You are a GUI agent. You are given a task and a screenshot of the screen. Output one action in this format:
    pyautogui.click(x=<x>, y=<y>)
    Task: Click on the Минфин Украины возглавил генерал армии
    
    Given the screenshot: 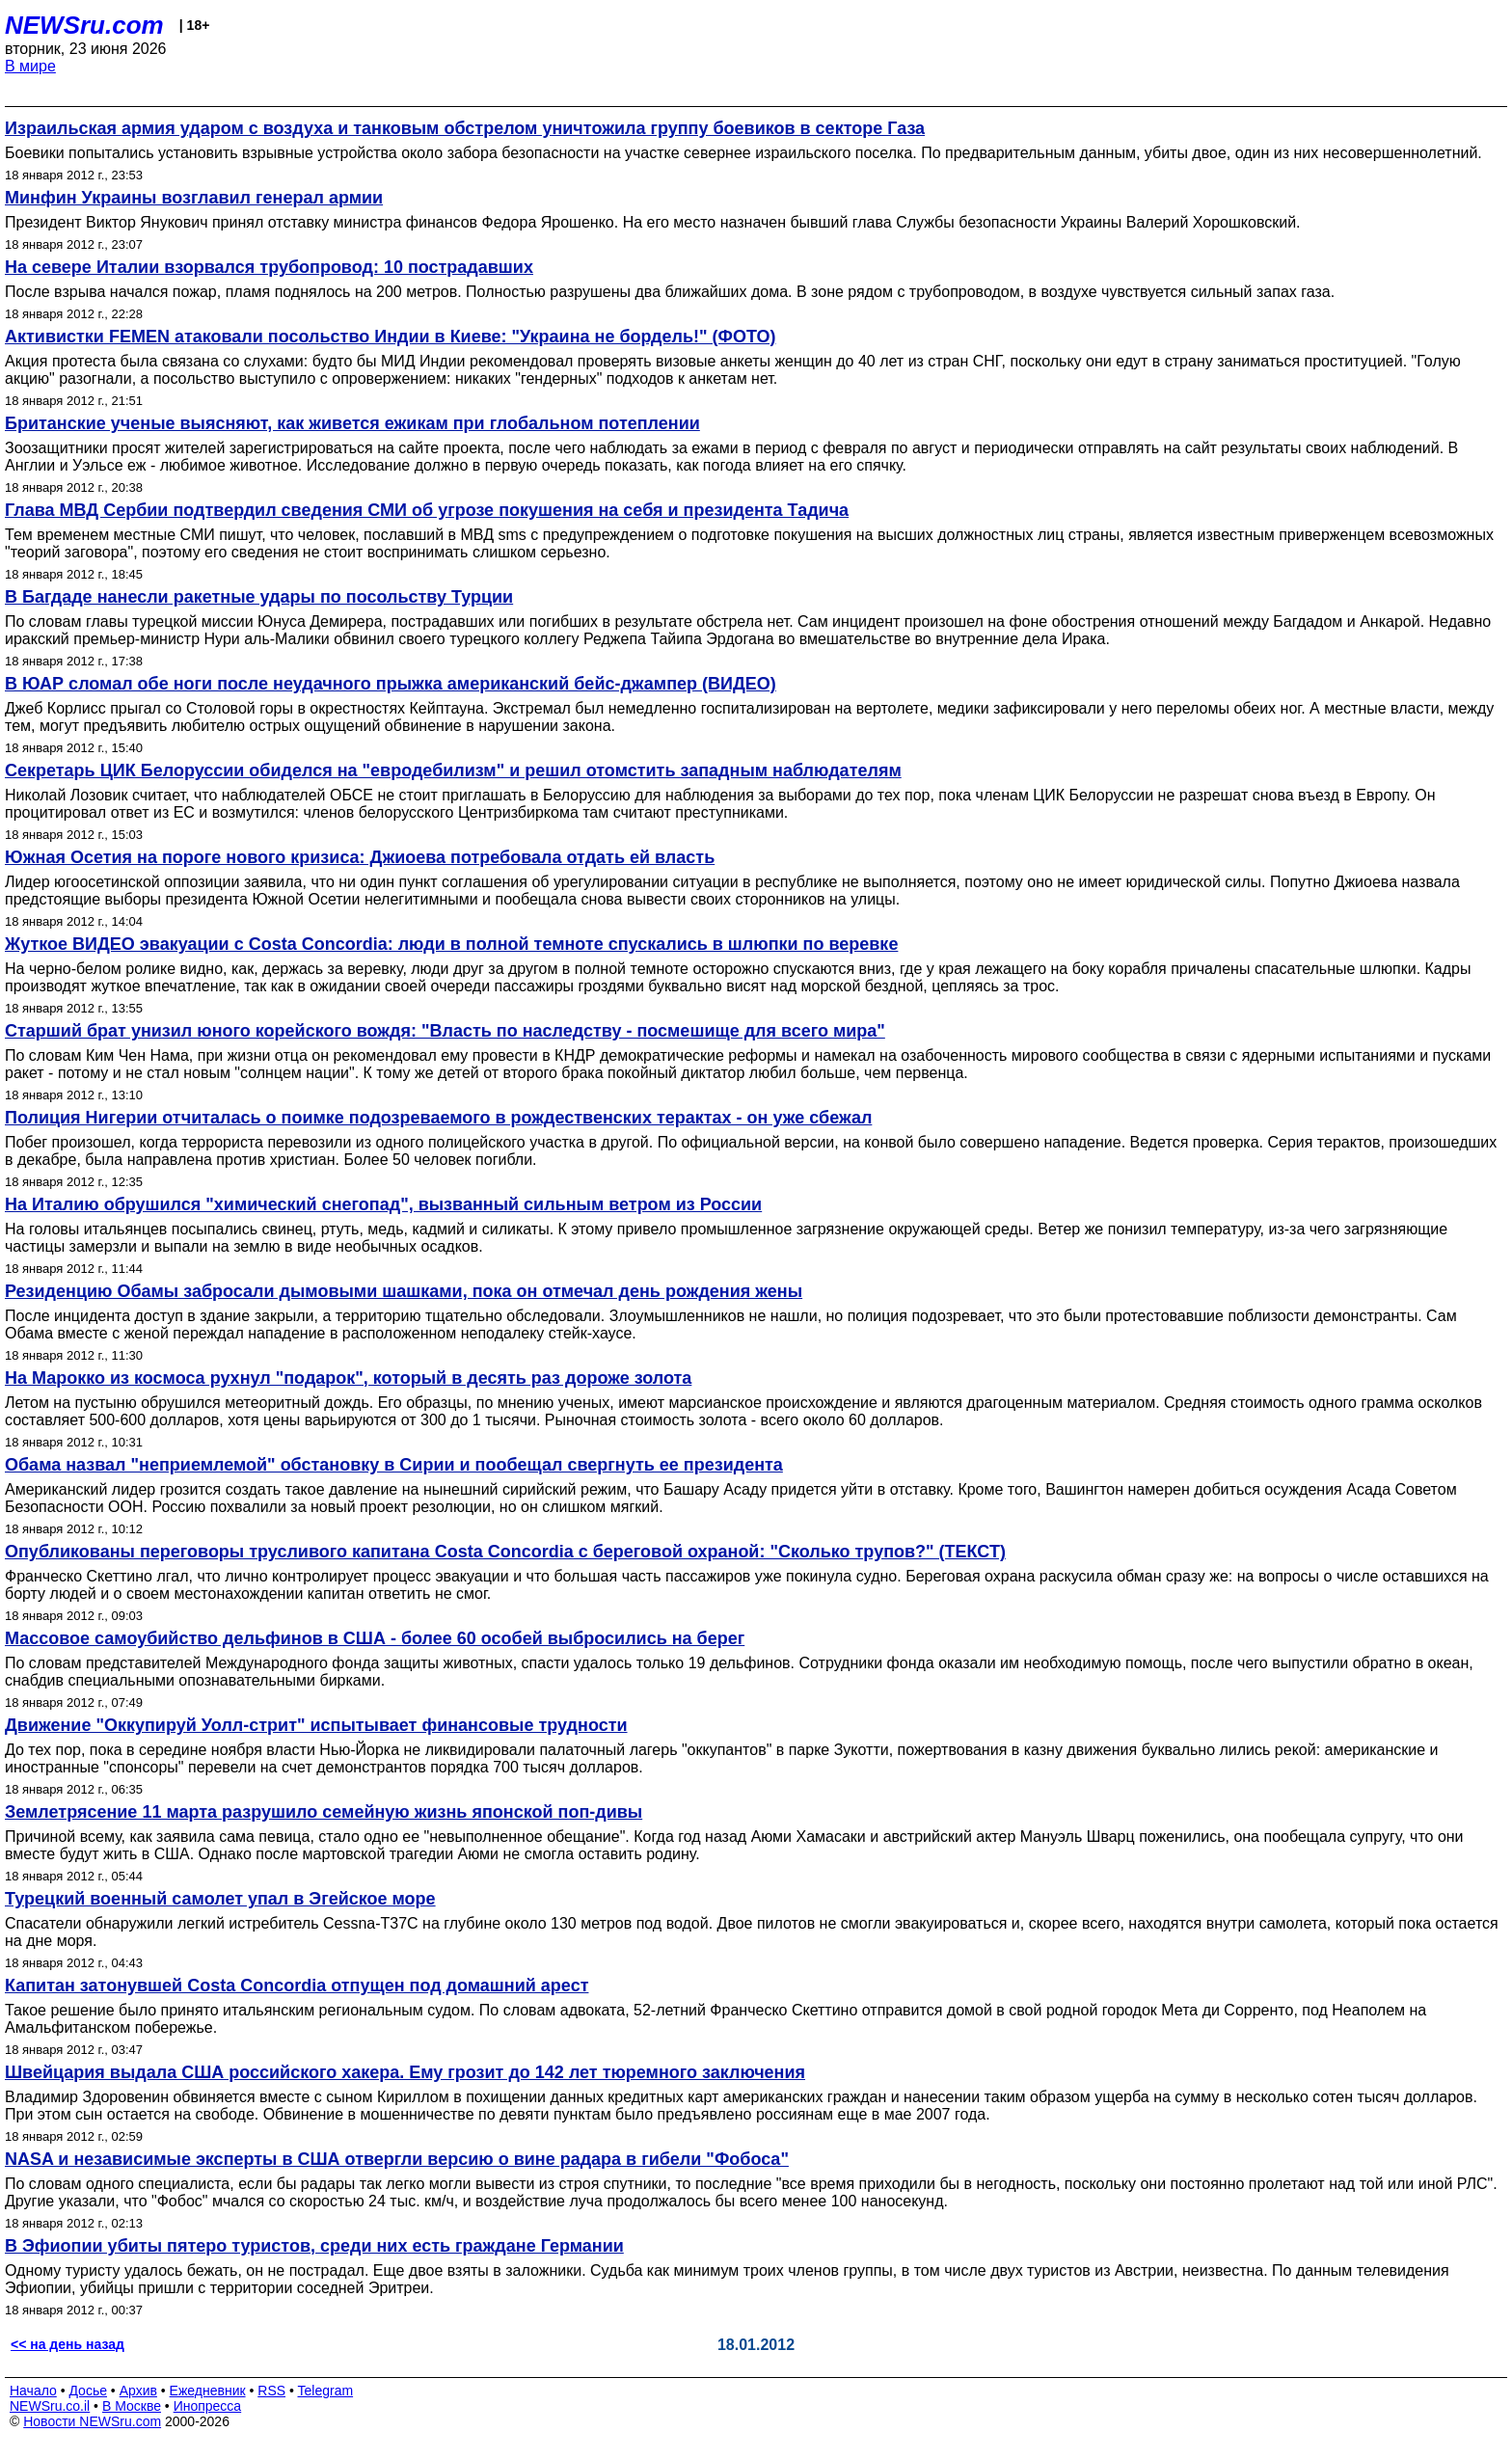 What is the action you would take?
    pyautogui.click(x=194, y=197)
    